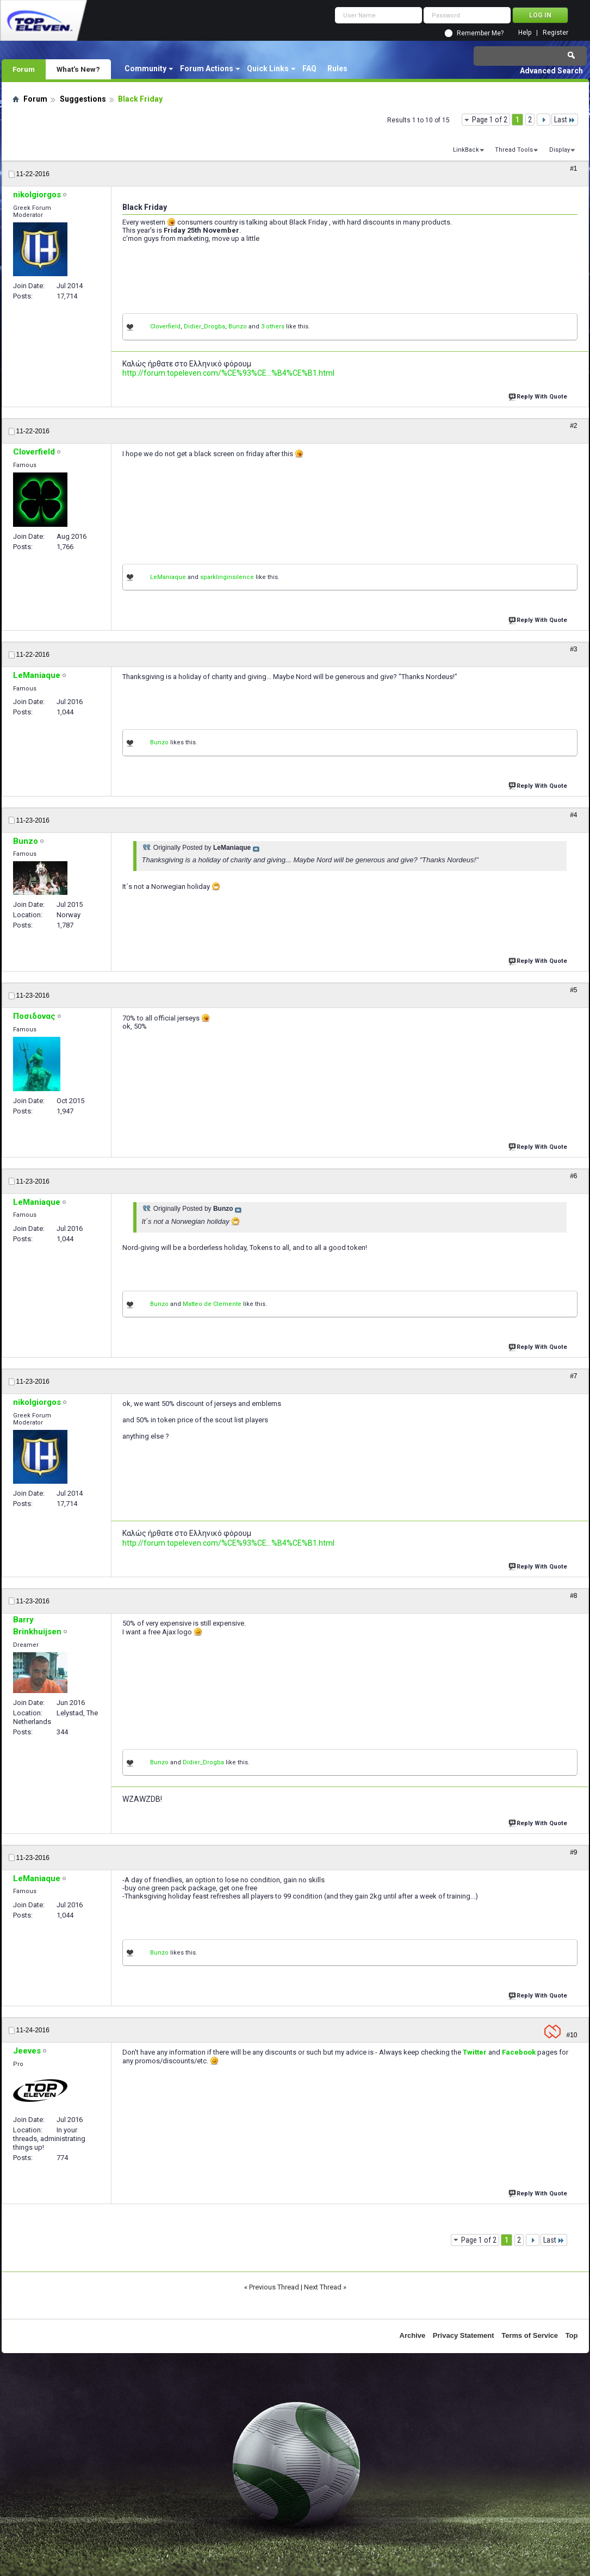  What do you see at coordinates (573, 1176) in the screenshot?
I see `#6` at bounding box center [573, 1176].